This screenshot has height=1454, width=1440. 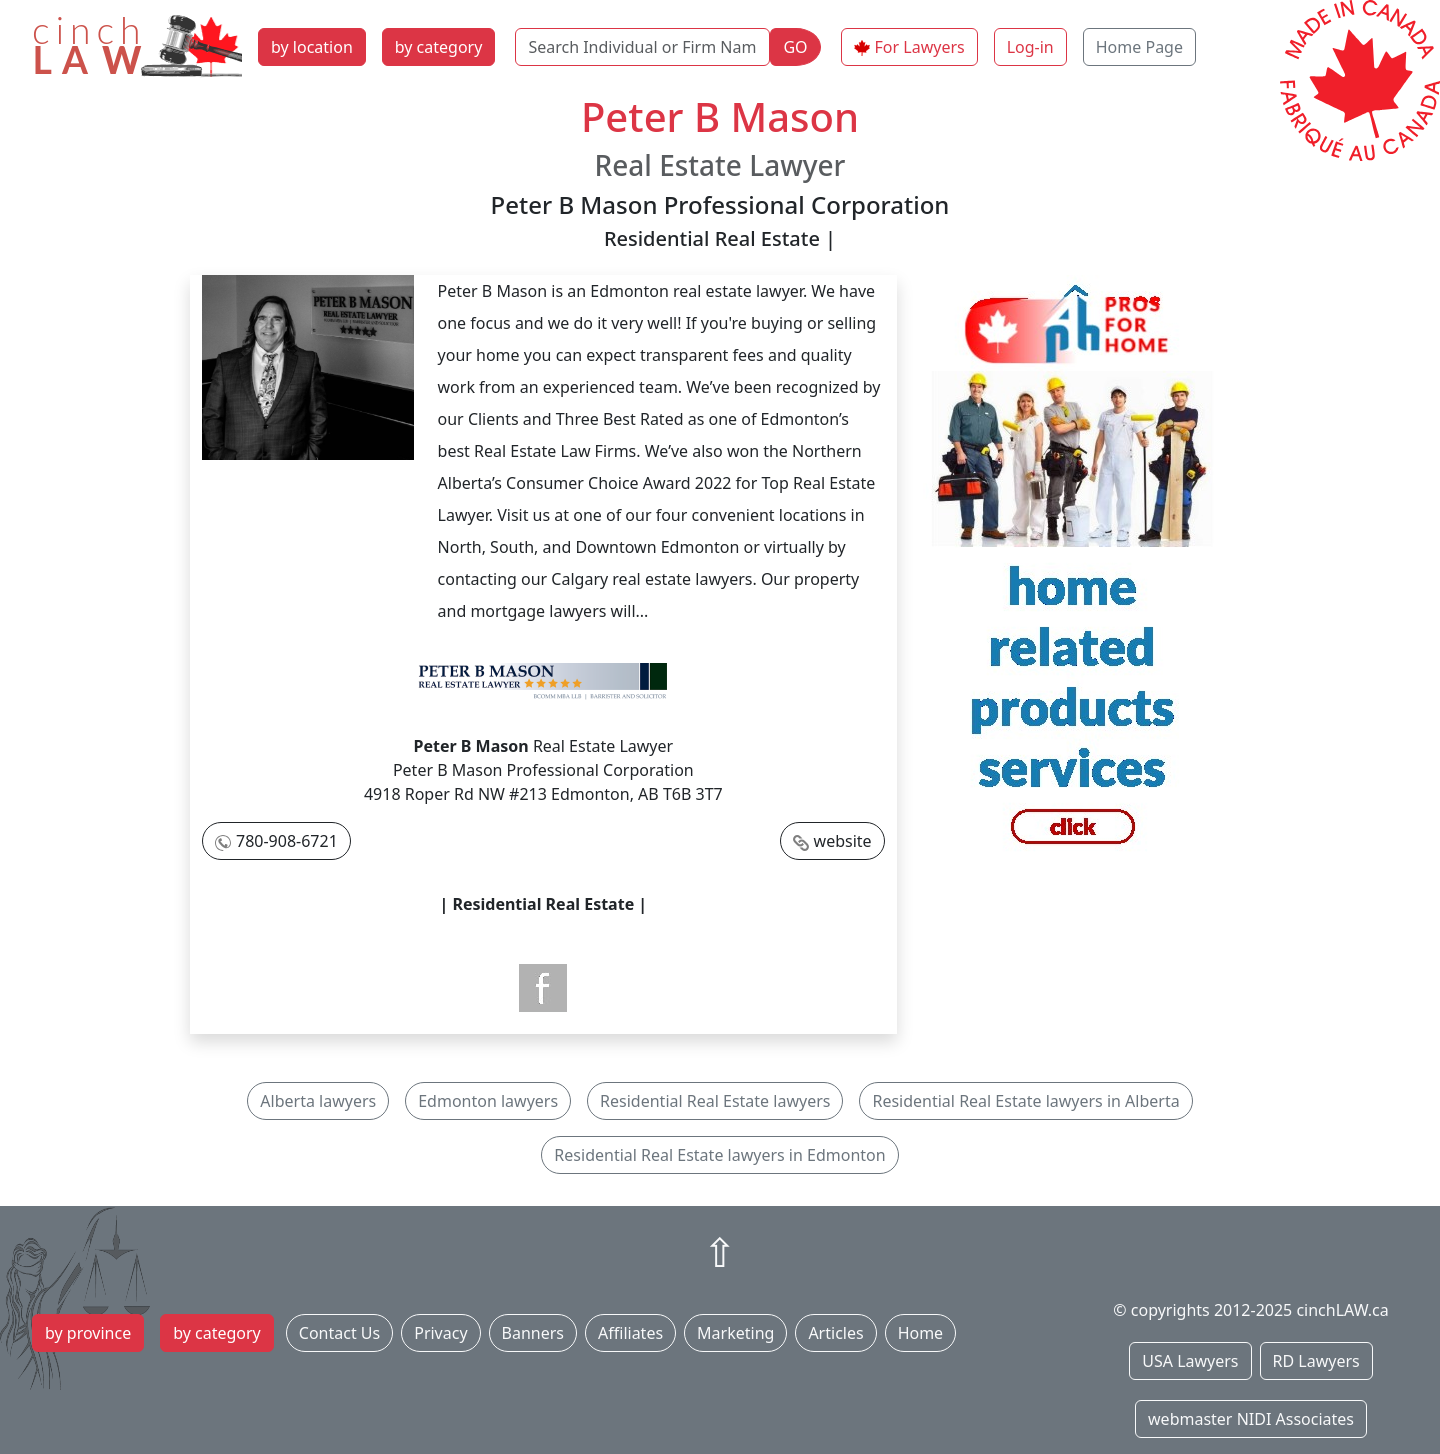 What do you see at coordinates (920, 47) in the screenshot?
I see `For Lawyers` at bounding box center [920, 47].